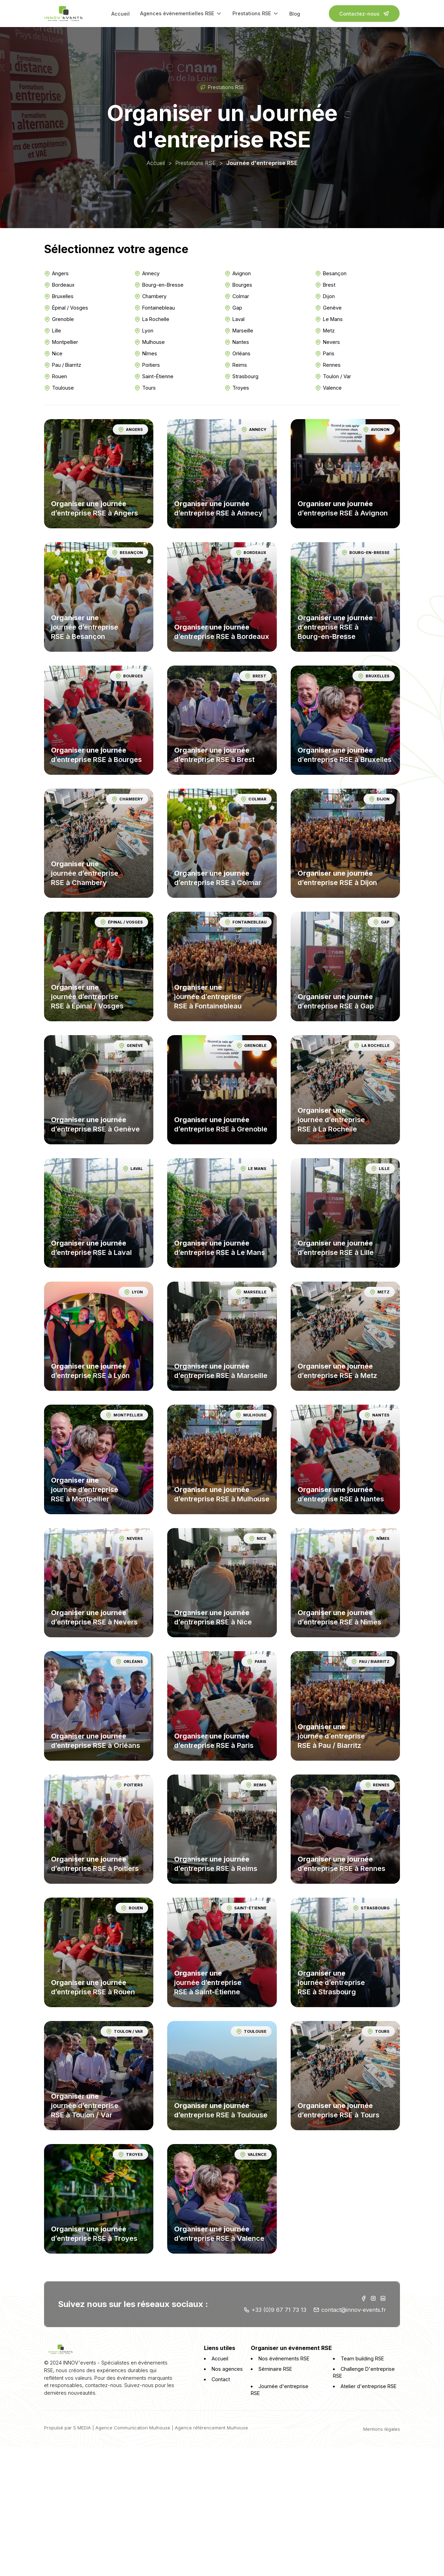 This screenshot has height=2576, width=444. I want to click on Team building RSE, so click(360, 2361).